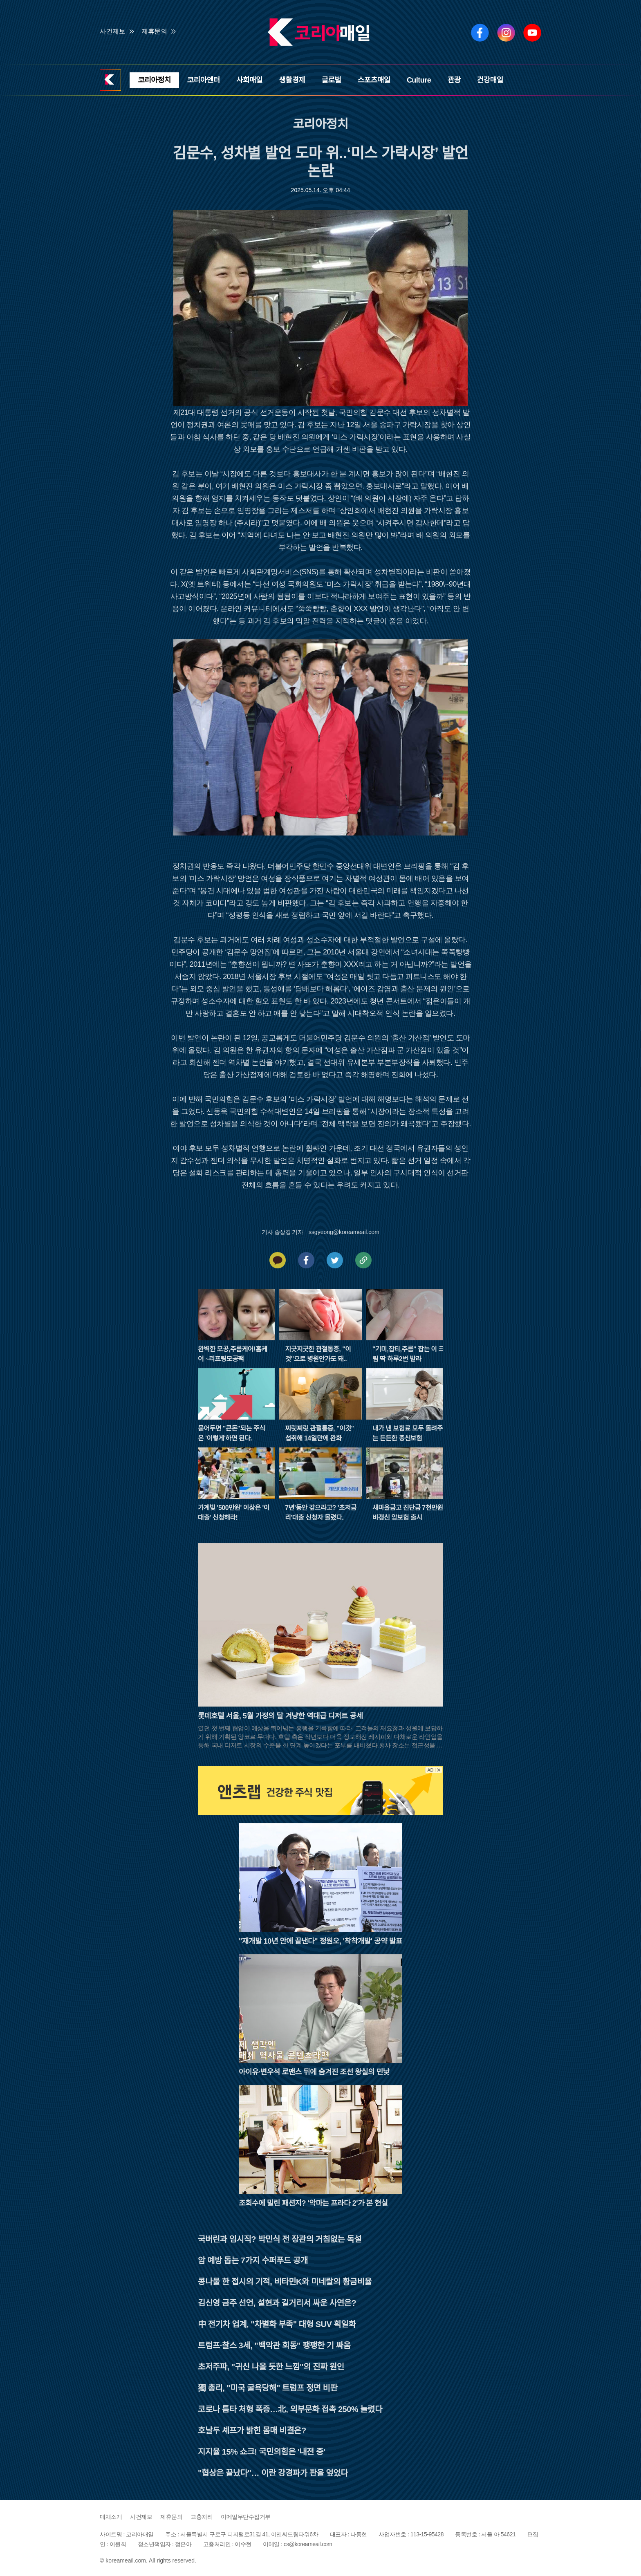  Describe the element at coordinates (112, 31) in the screenshot. I see `사건제보` at that location.